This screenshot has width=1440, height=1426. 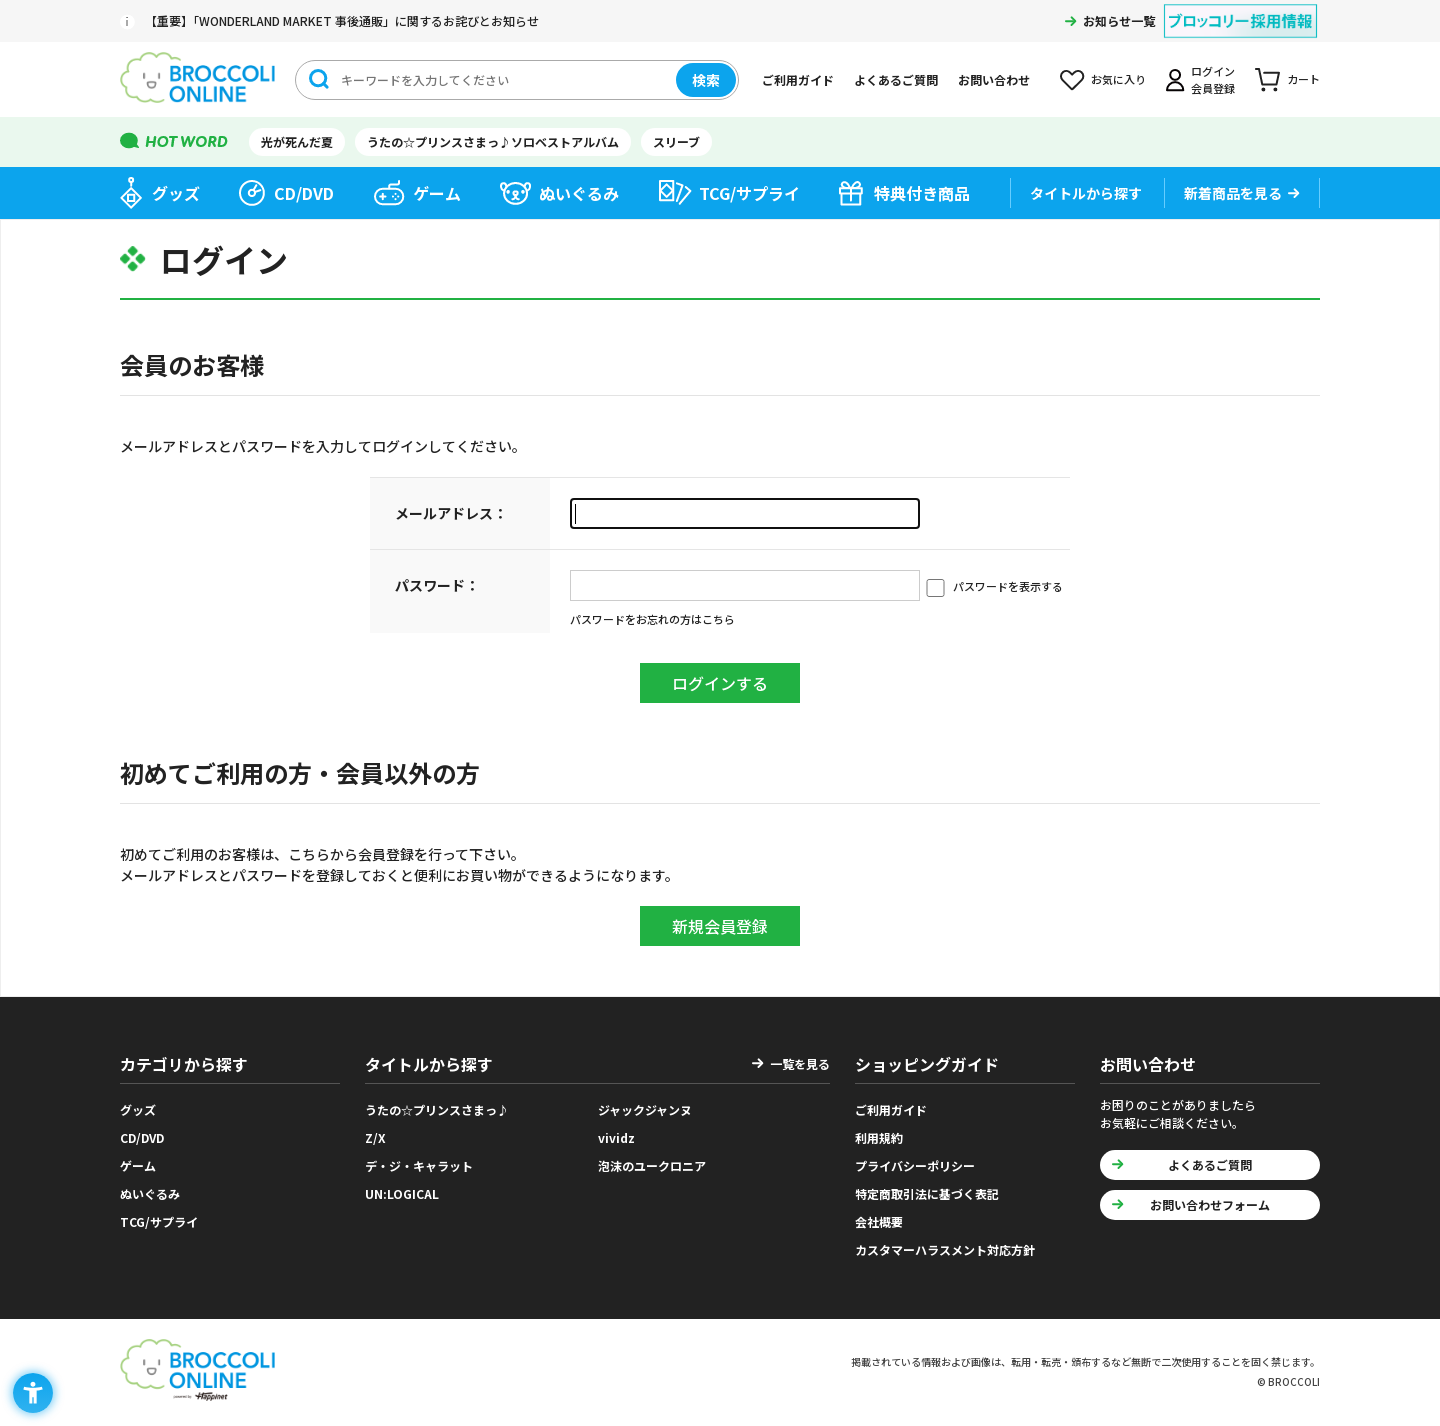 I want to click on ログイン会員登録, so click(x=1213, y=79).